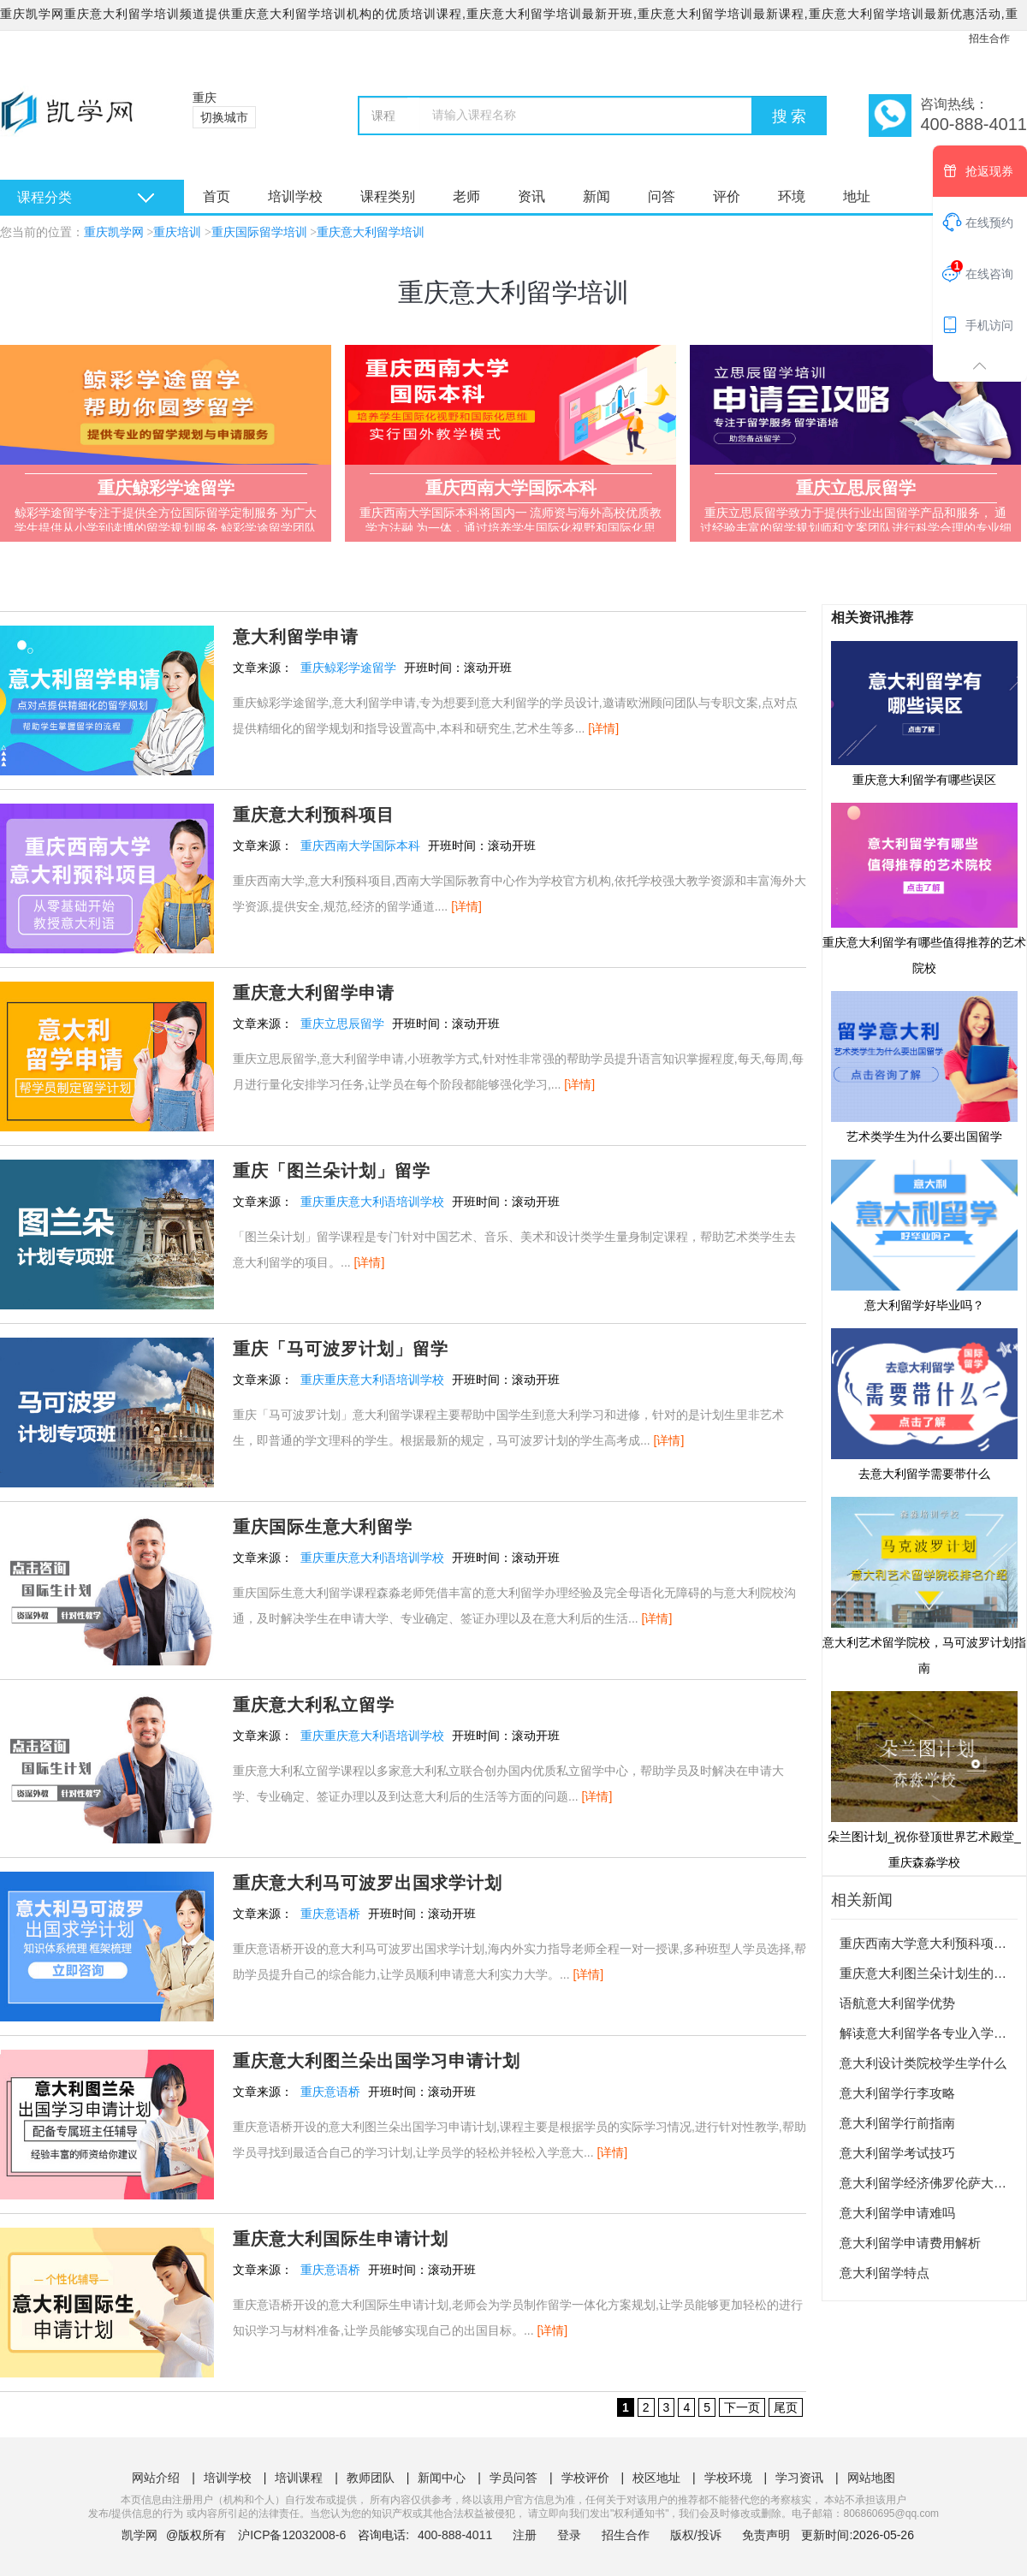  Describe the element at coordinates (531, 196) in the screenshot. I see `资讯` at that location.